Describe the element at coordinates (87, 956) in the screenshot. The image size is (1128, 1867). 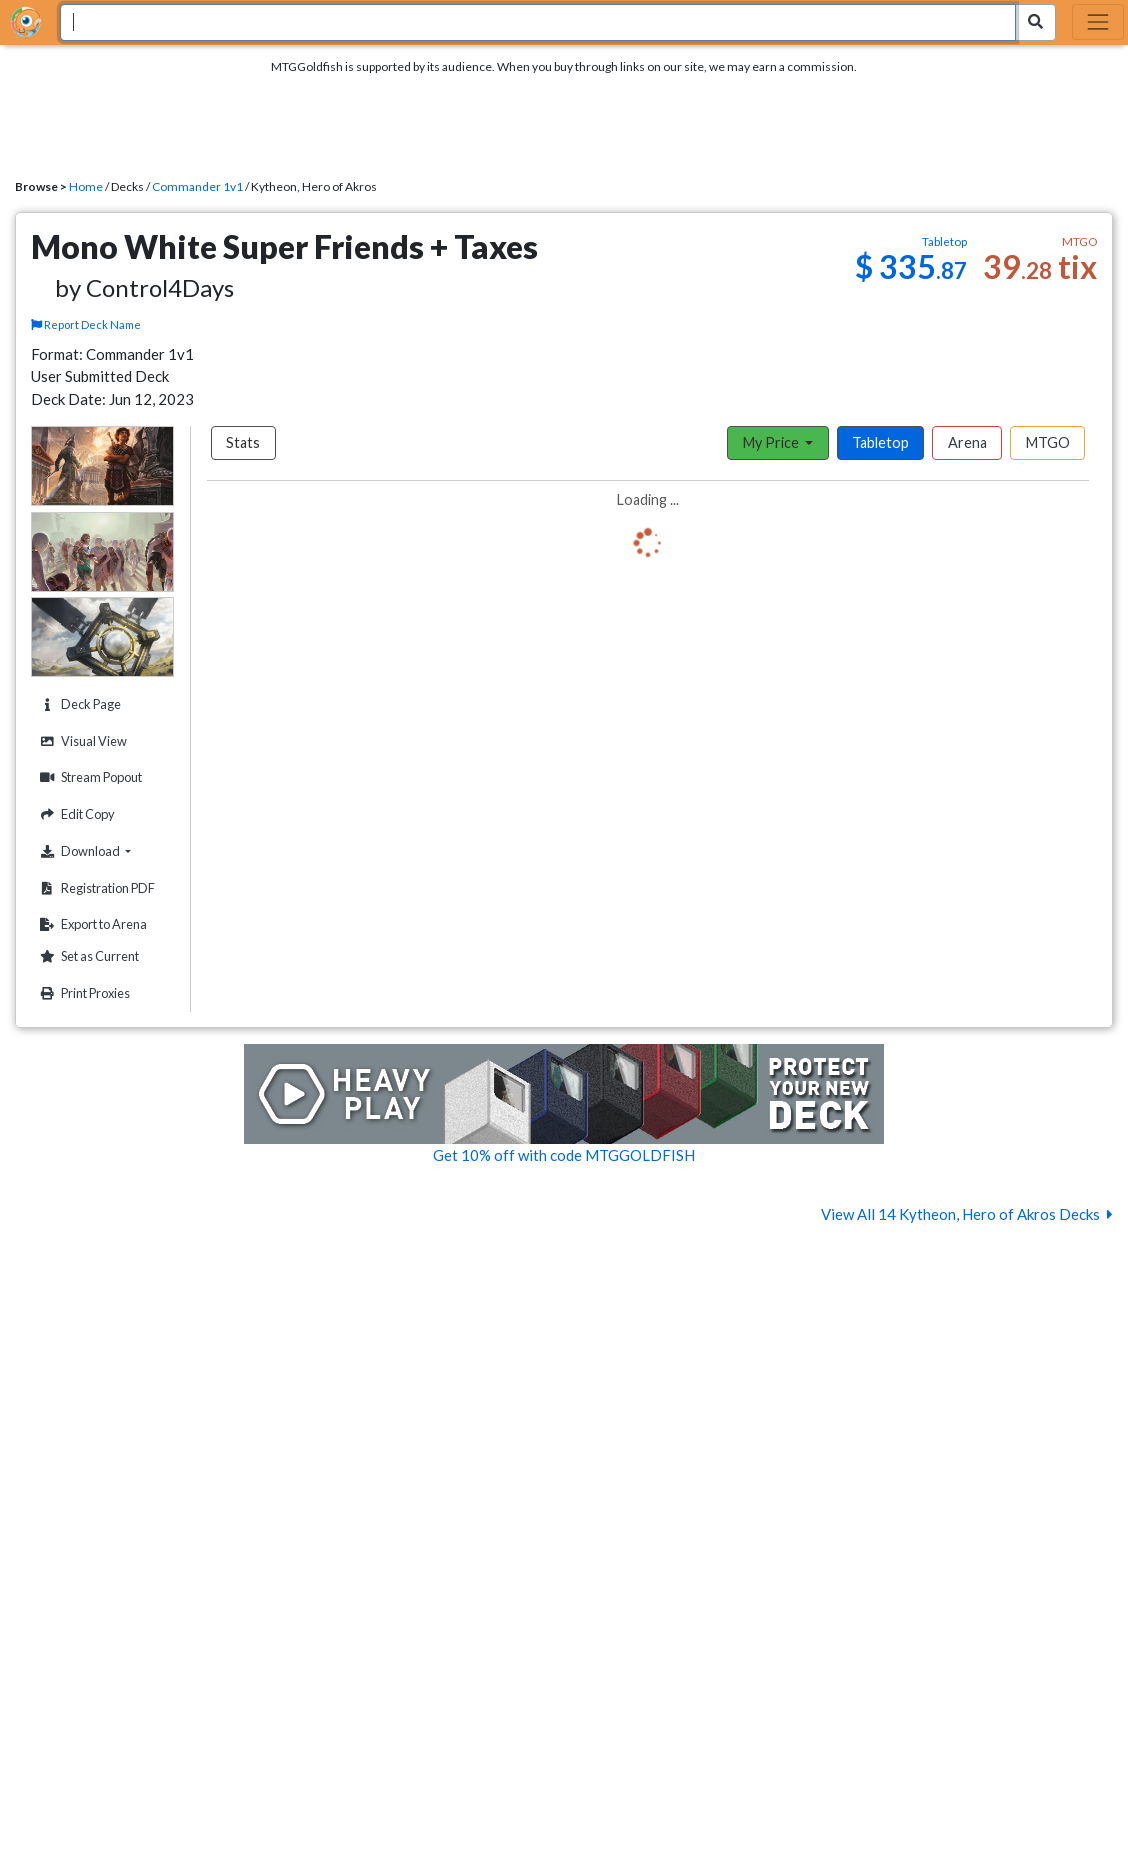
I see `Set as Current` at that location.